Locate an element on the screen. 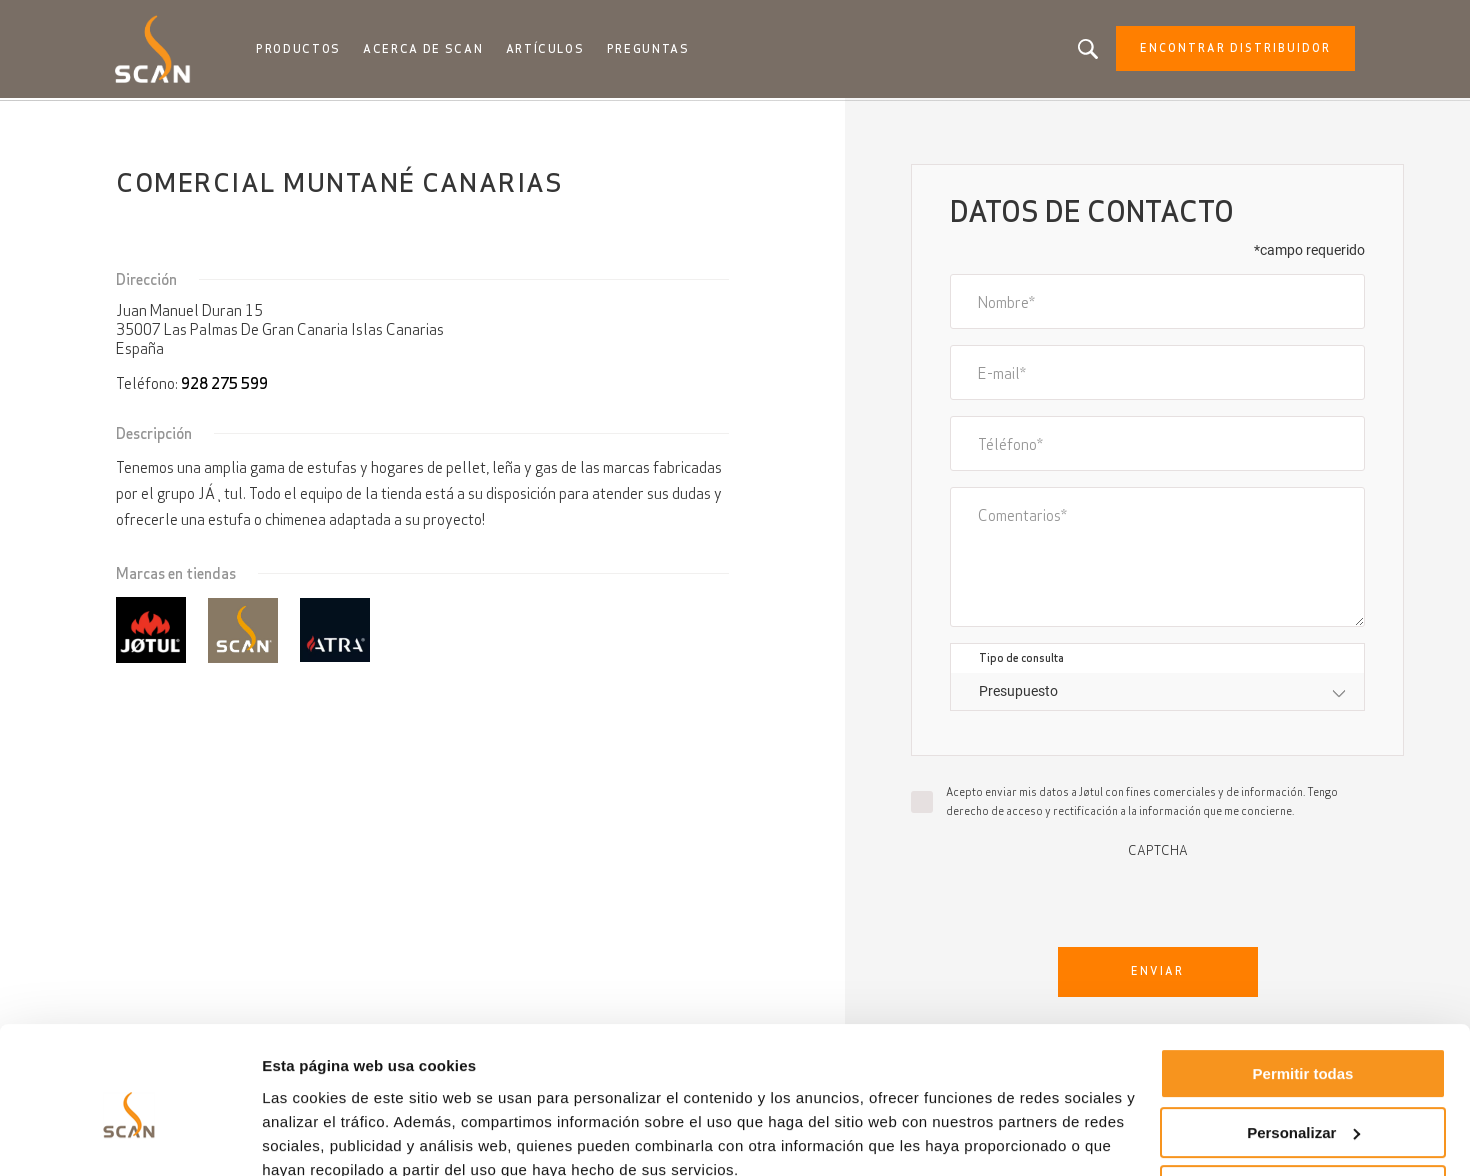 This screenshot has height=1176, width=1470. Encontrar distribuidor is located at coordinates (1228, 50).